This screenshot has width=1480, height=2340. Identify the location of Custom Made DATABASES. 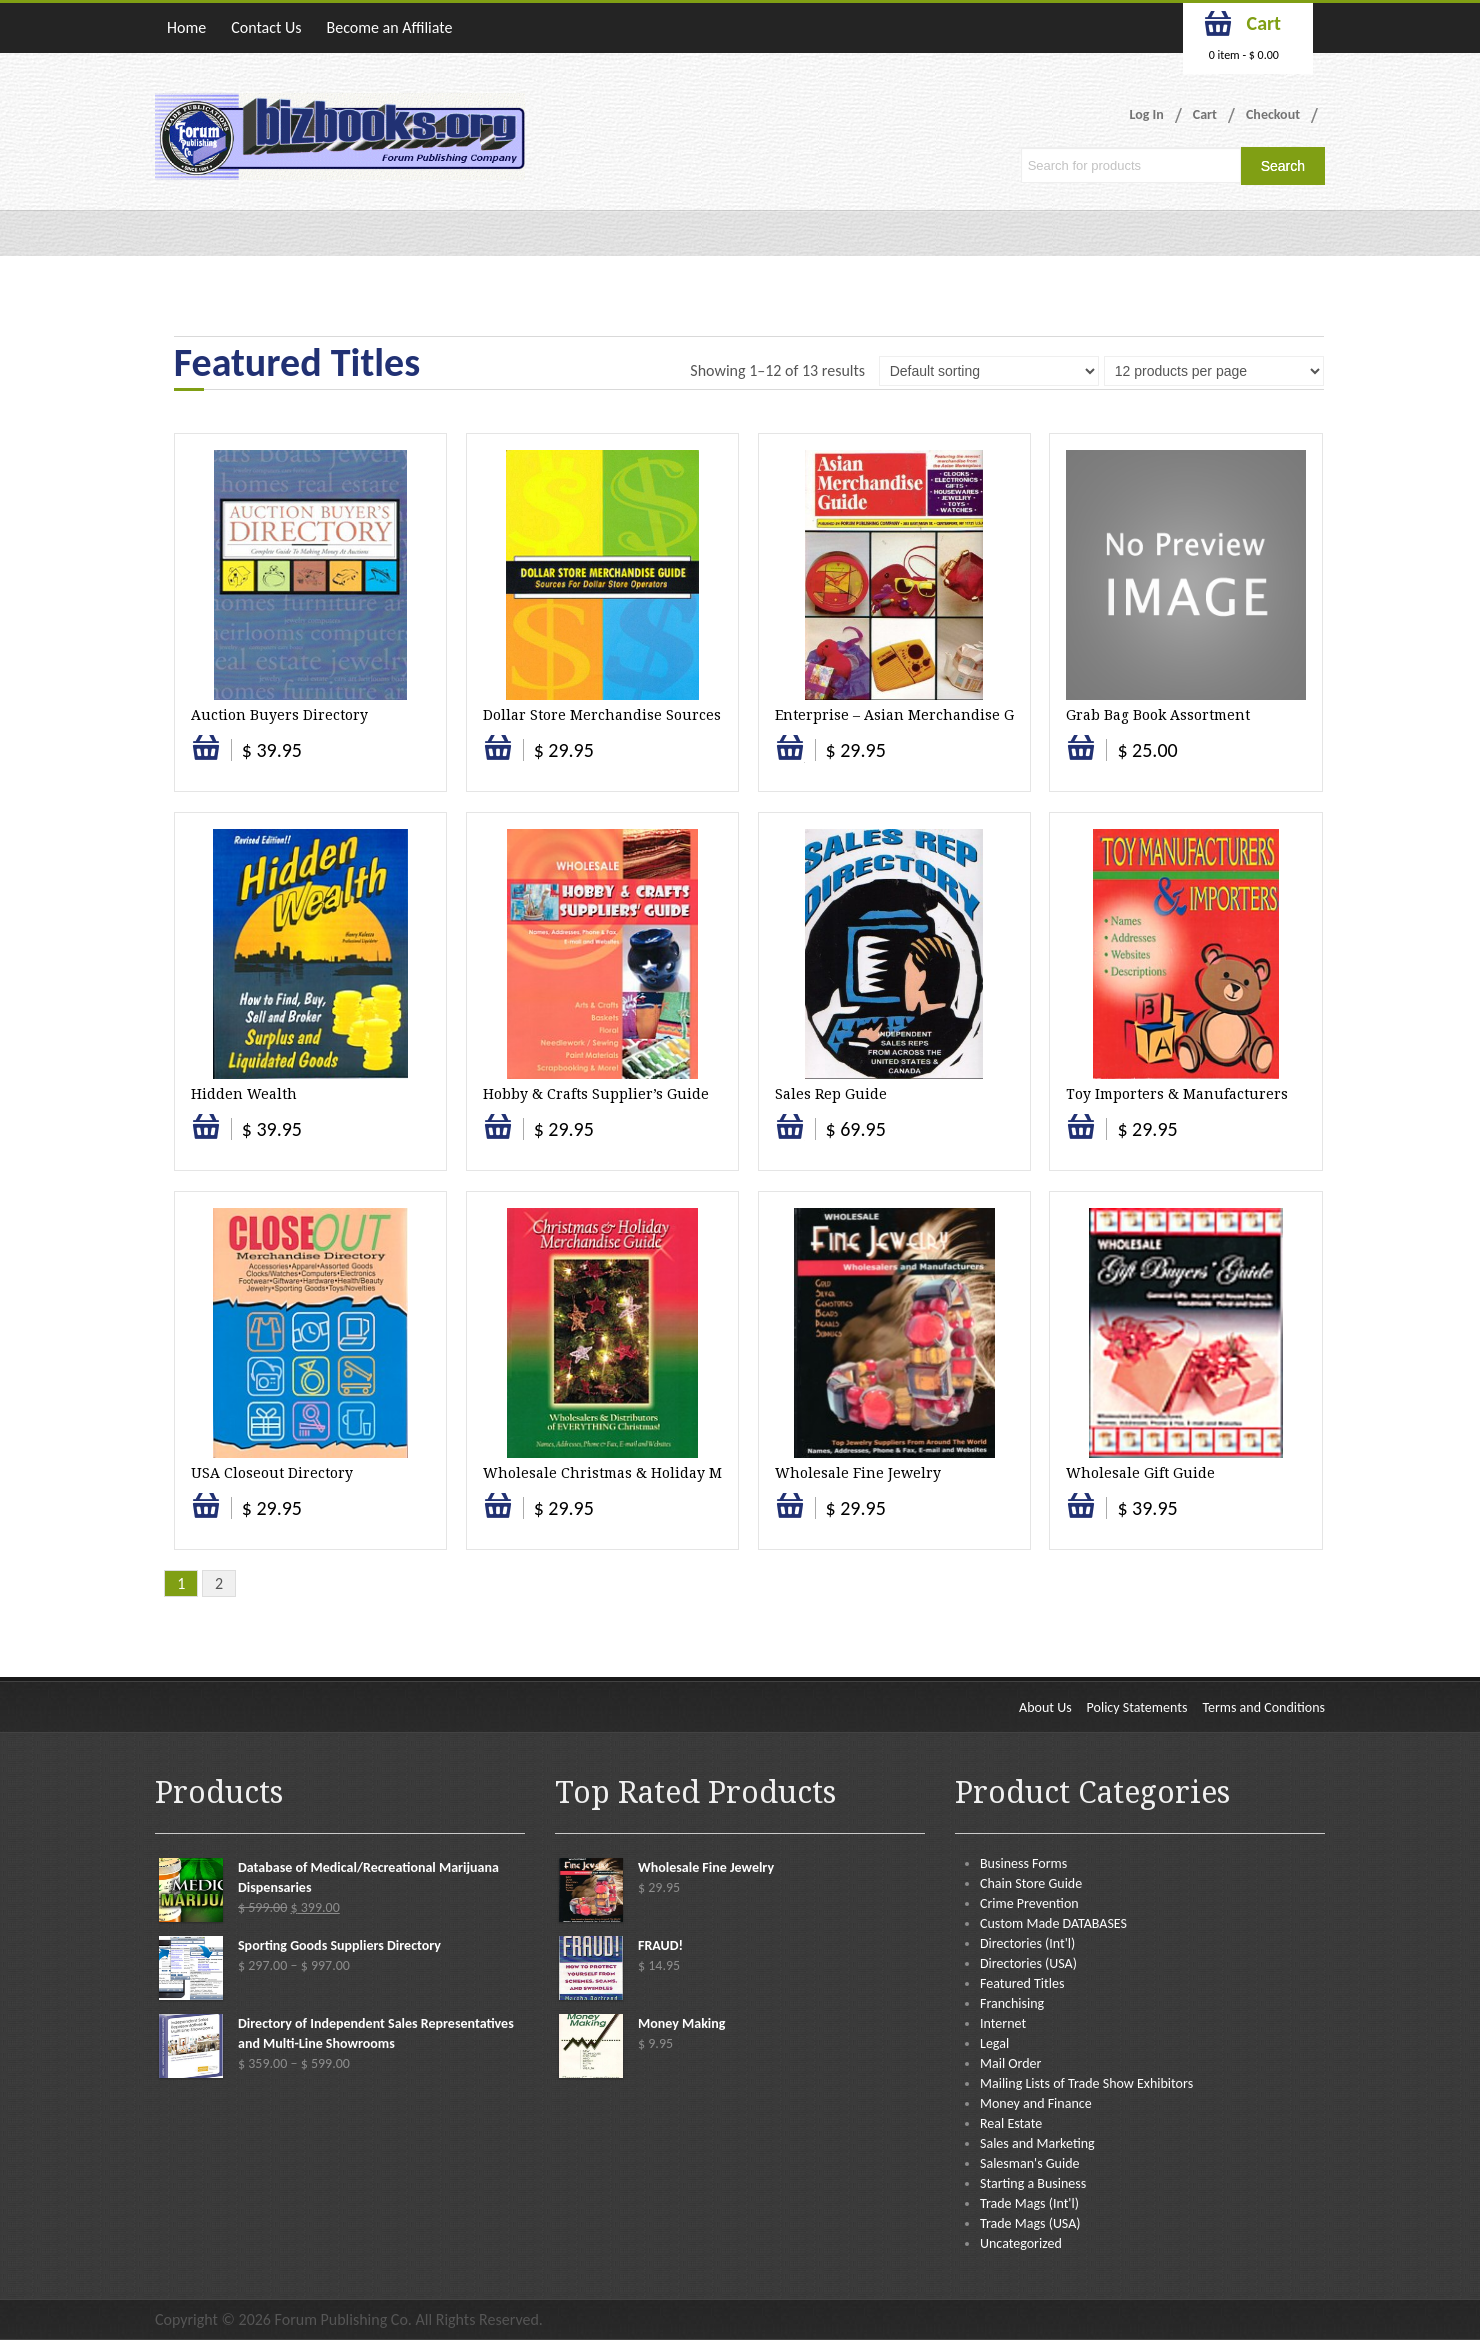
(1053, 1923).